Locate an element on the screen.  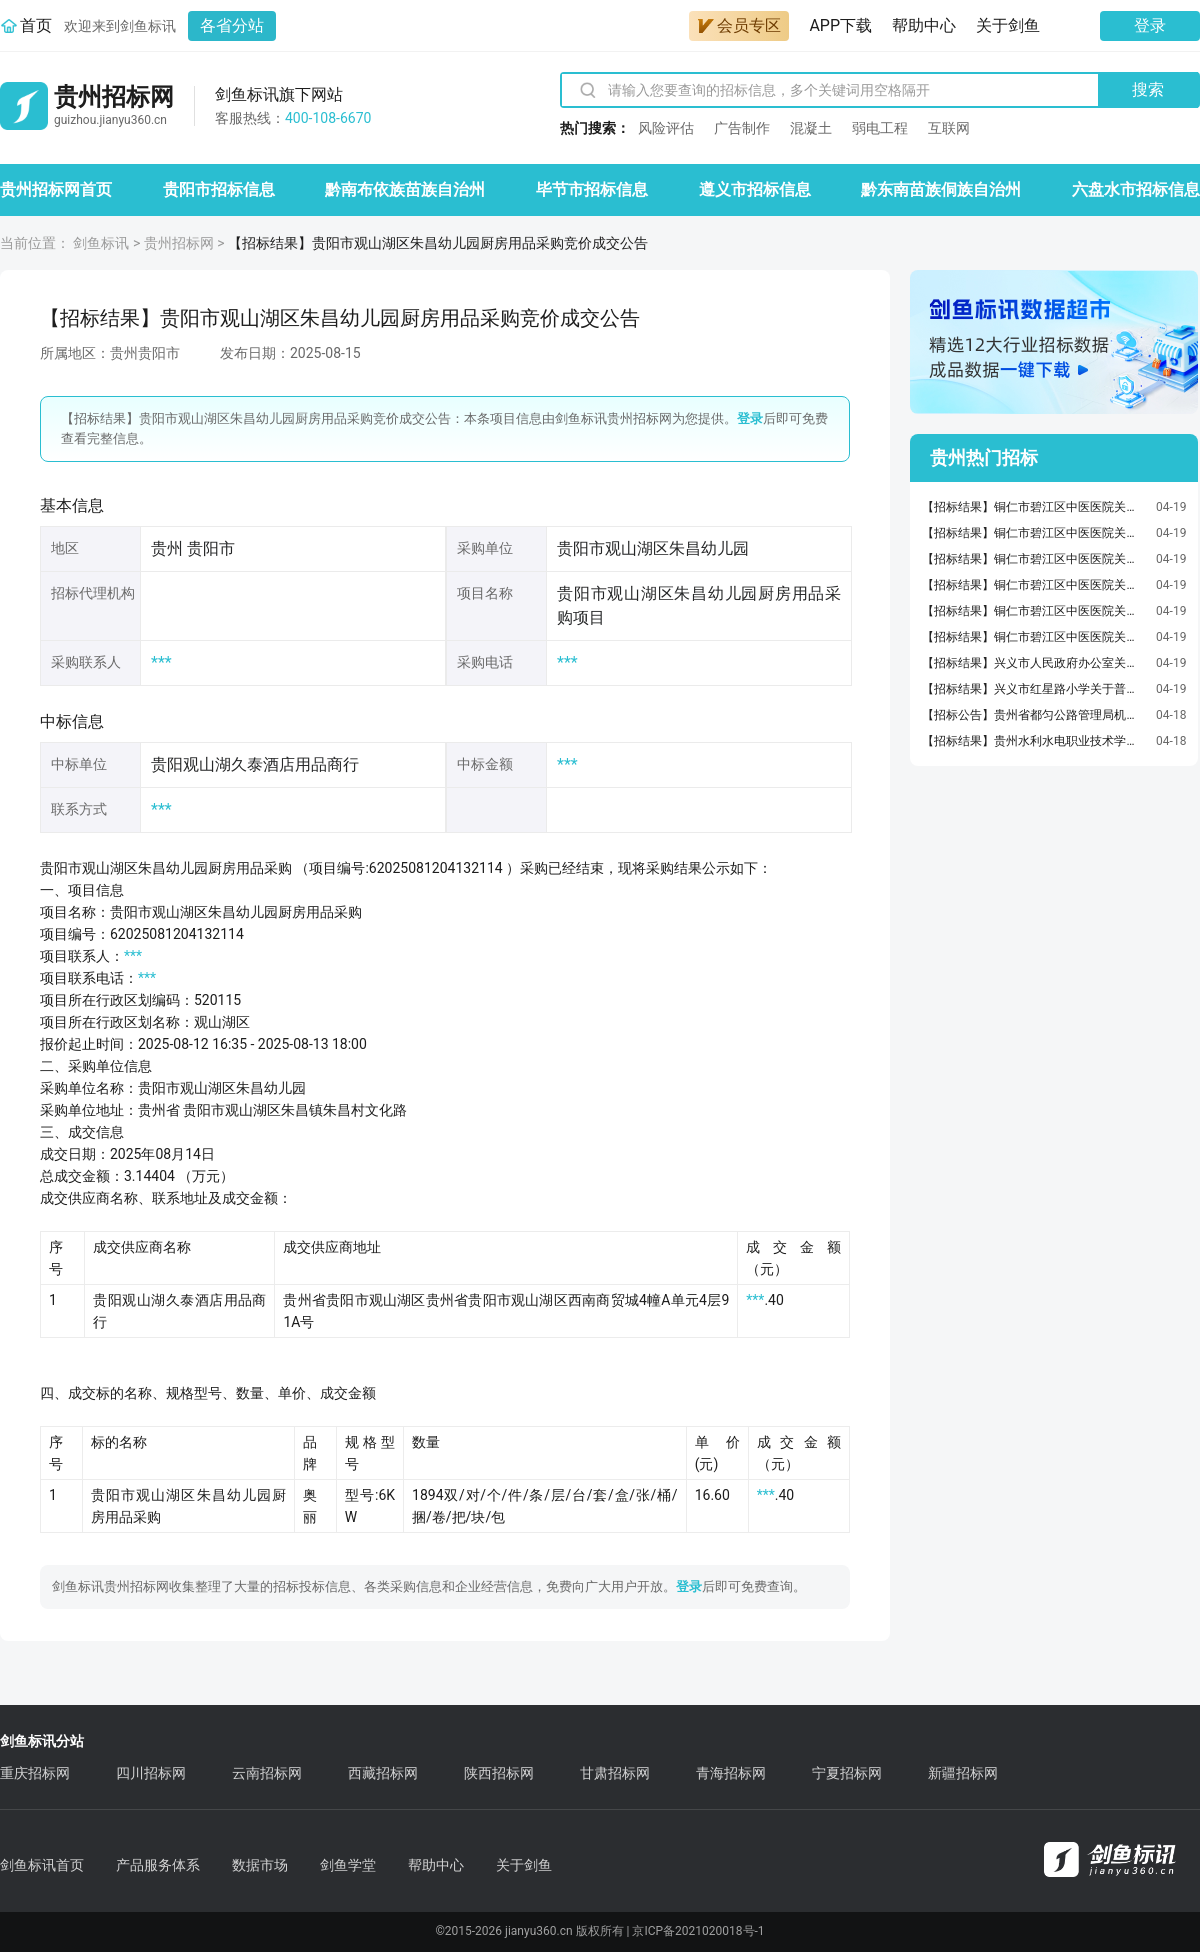
数据市场 is located at coordinates (260, 1865).